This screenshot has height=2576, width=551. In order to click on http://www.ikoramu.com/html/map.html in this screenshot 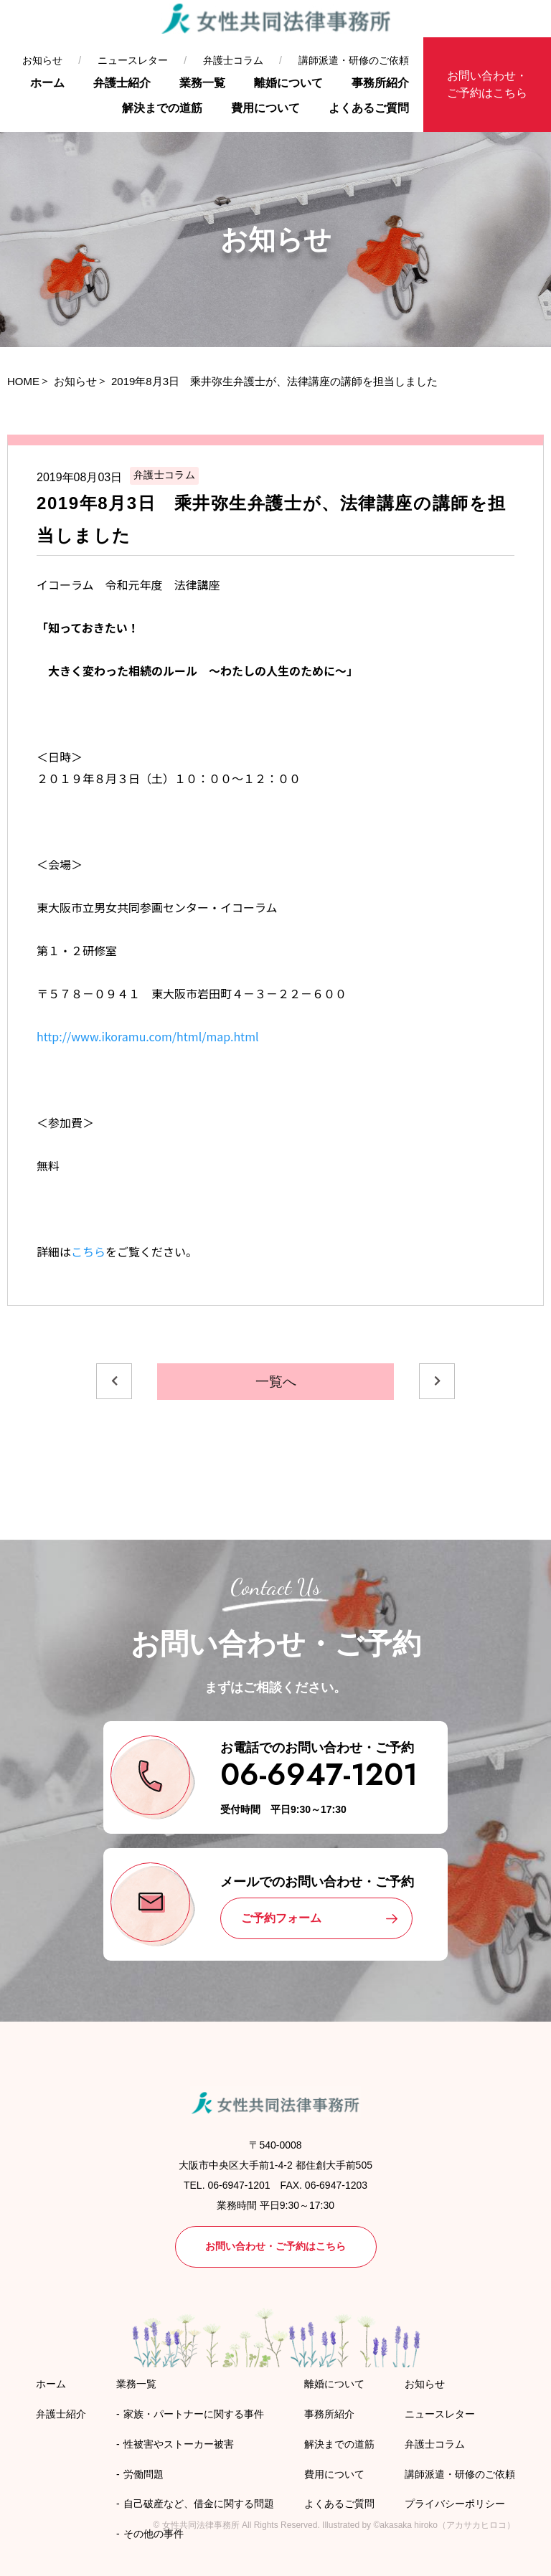, I will do `click(148, 1036)`.